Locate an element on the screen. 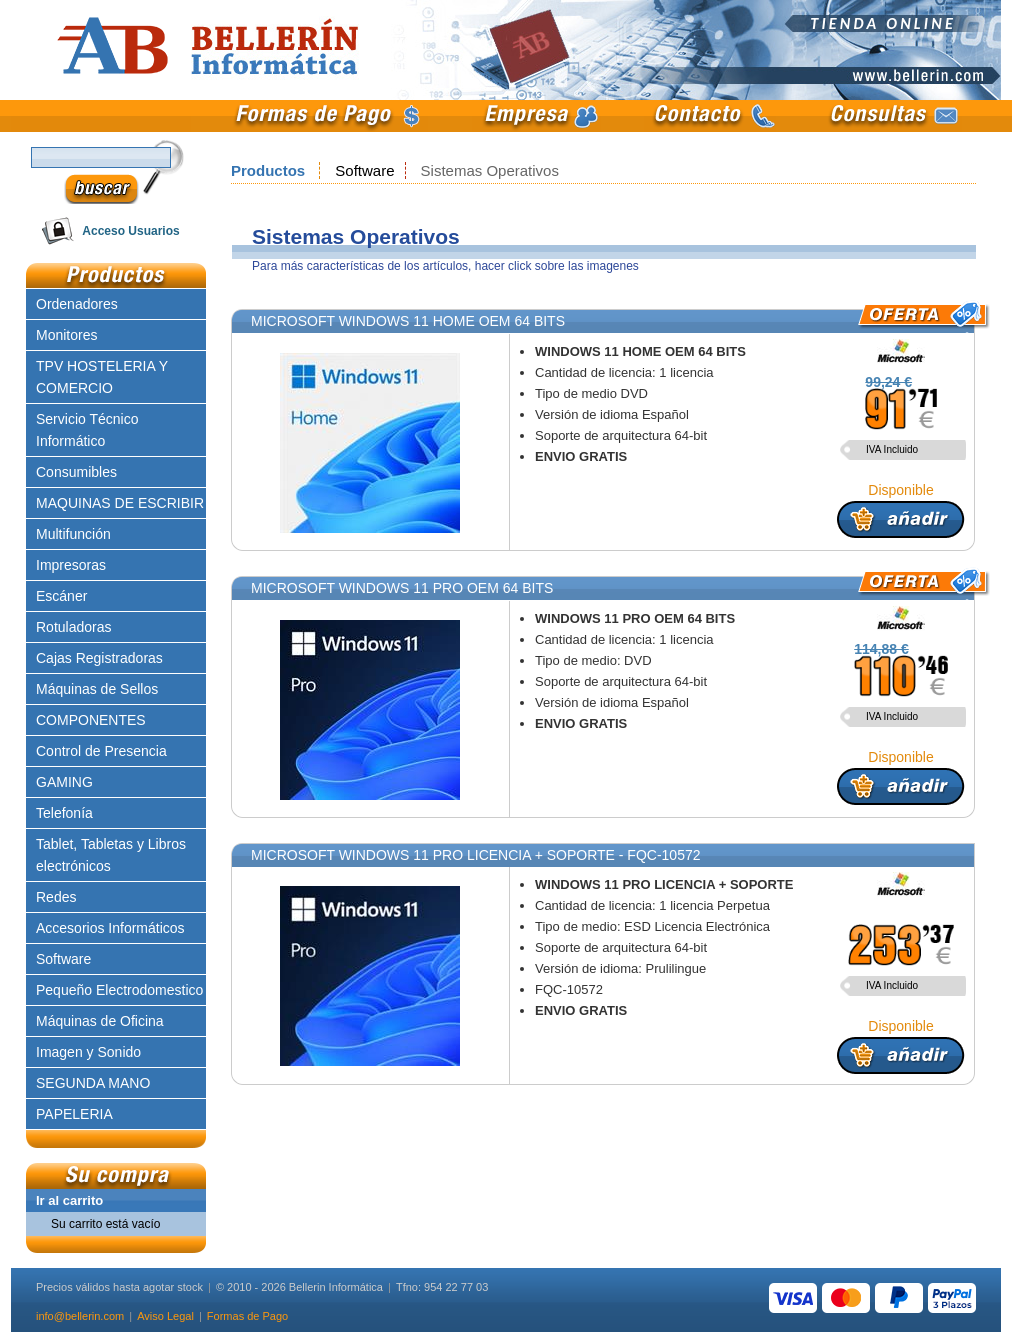 This screenshot has height=1332, width=1012. Máquinas de Oficina is located at coordinates (100, 1021).